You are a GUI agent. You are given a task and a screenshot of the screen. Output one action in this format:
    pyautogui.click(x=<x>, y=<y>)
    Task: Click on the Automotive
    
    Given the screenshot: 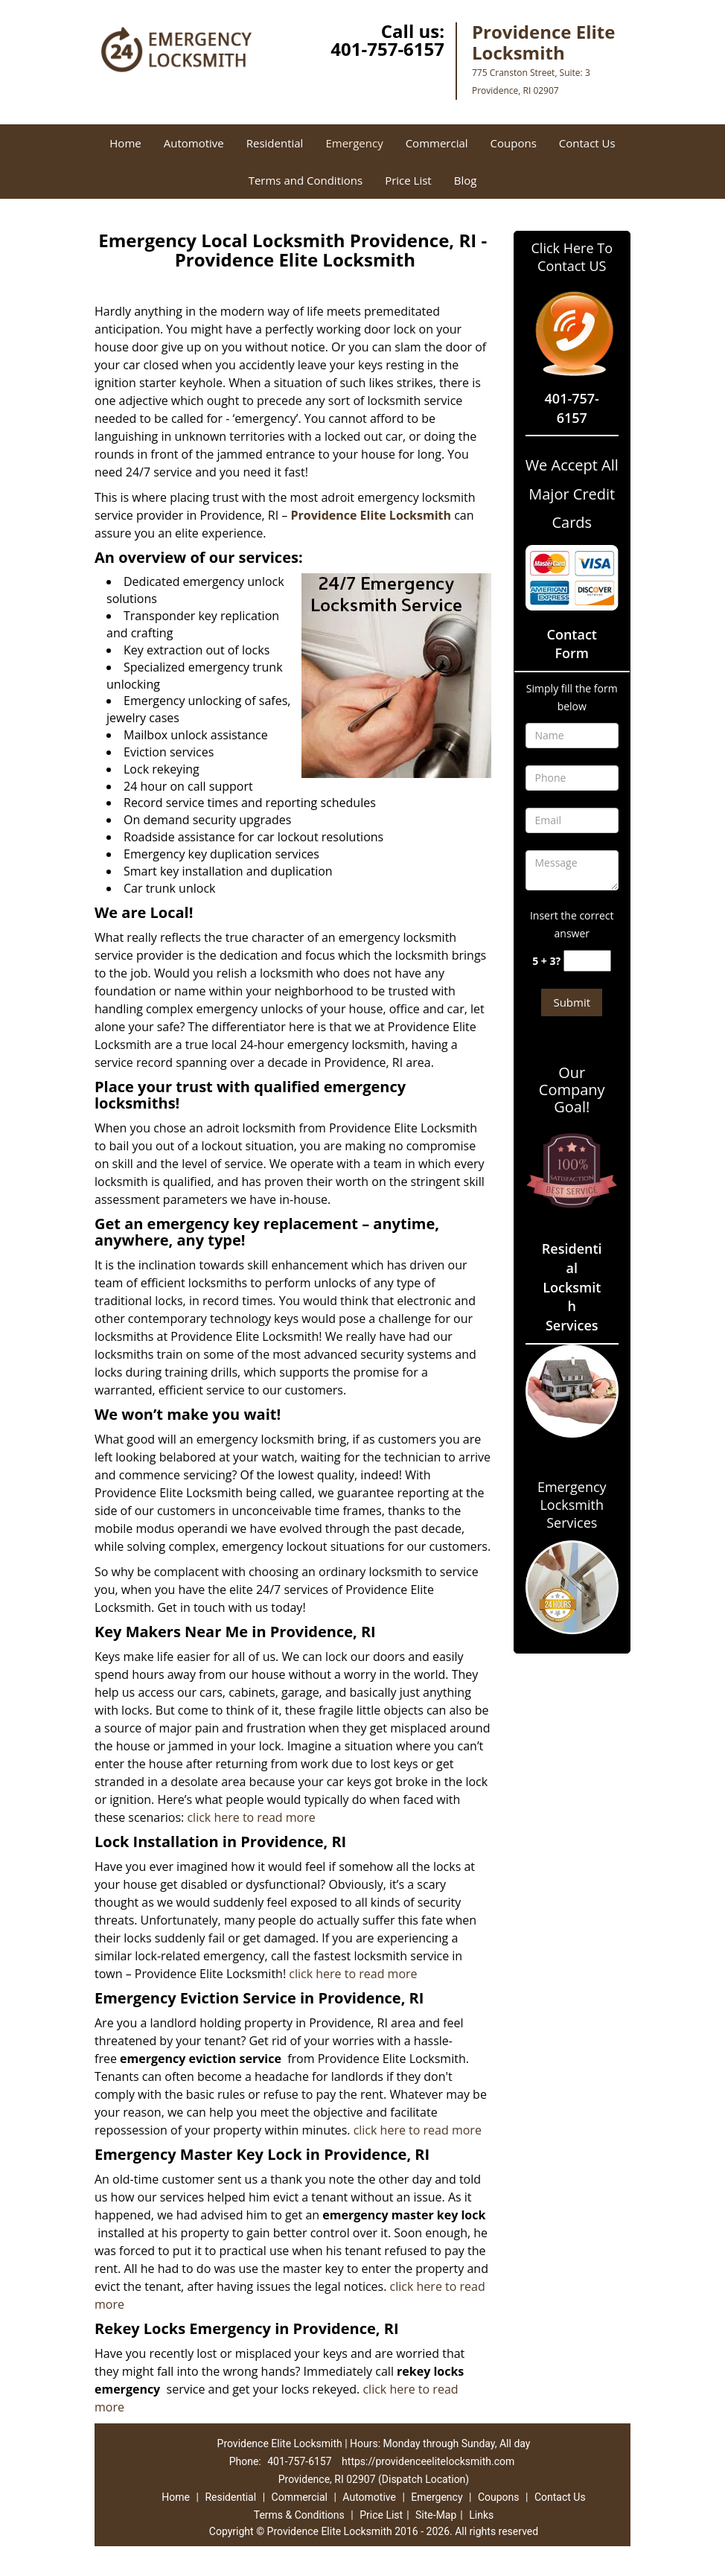 What is the action you would take?
    pyautogui.click(x=194, y=143)
    